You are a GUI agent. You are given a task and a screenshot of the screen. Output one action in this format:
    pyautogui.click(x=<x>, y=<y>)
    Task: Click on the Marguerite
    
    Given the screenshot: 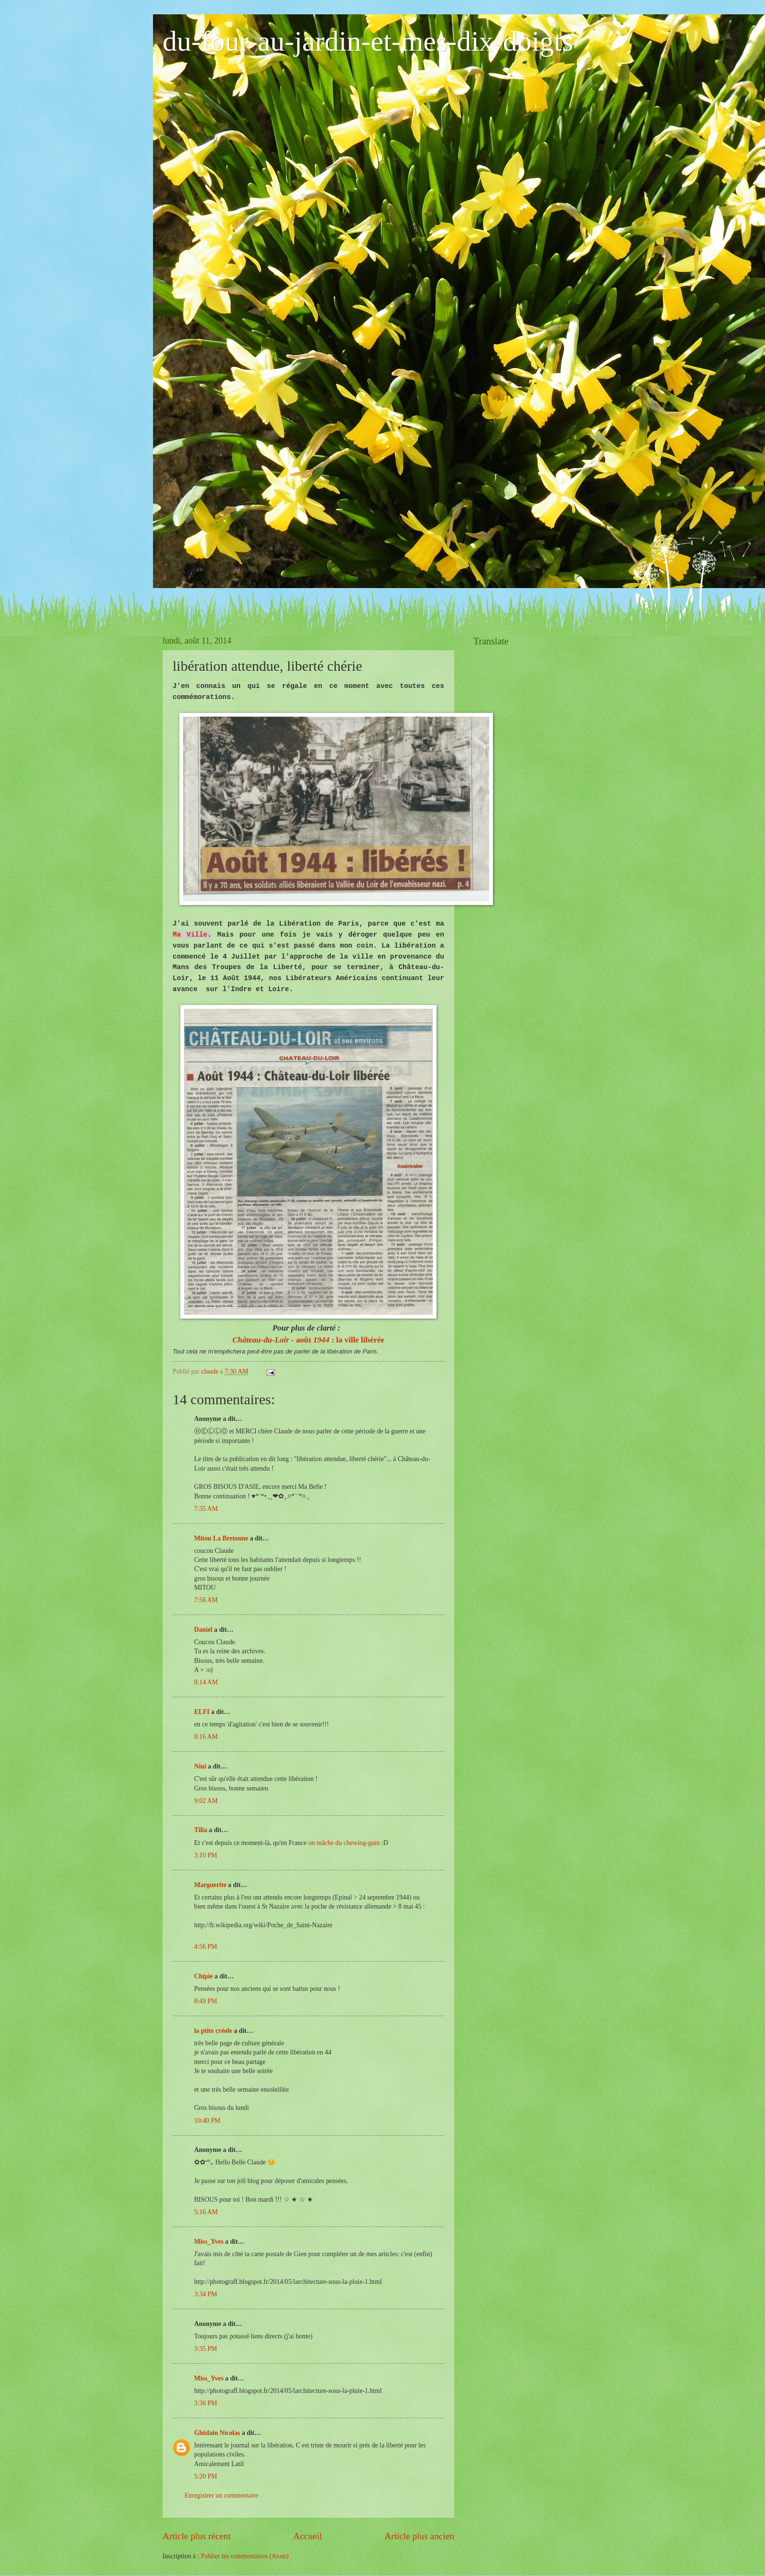 What is the action you would take?
    pyautogui.click(x=210, y=1884)
    